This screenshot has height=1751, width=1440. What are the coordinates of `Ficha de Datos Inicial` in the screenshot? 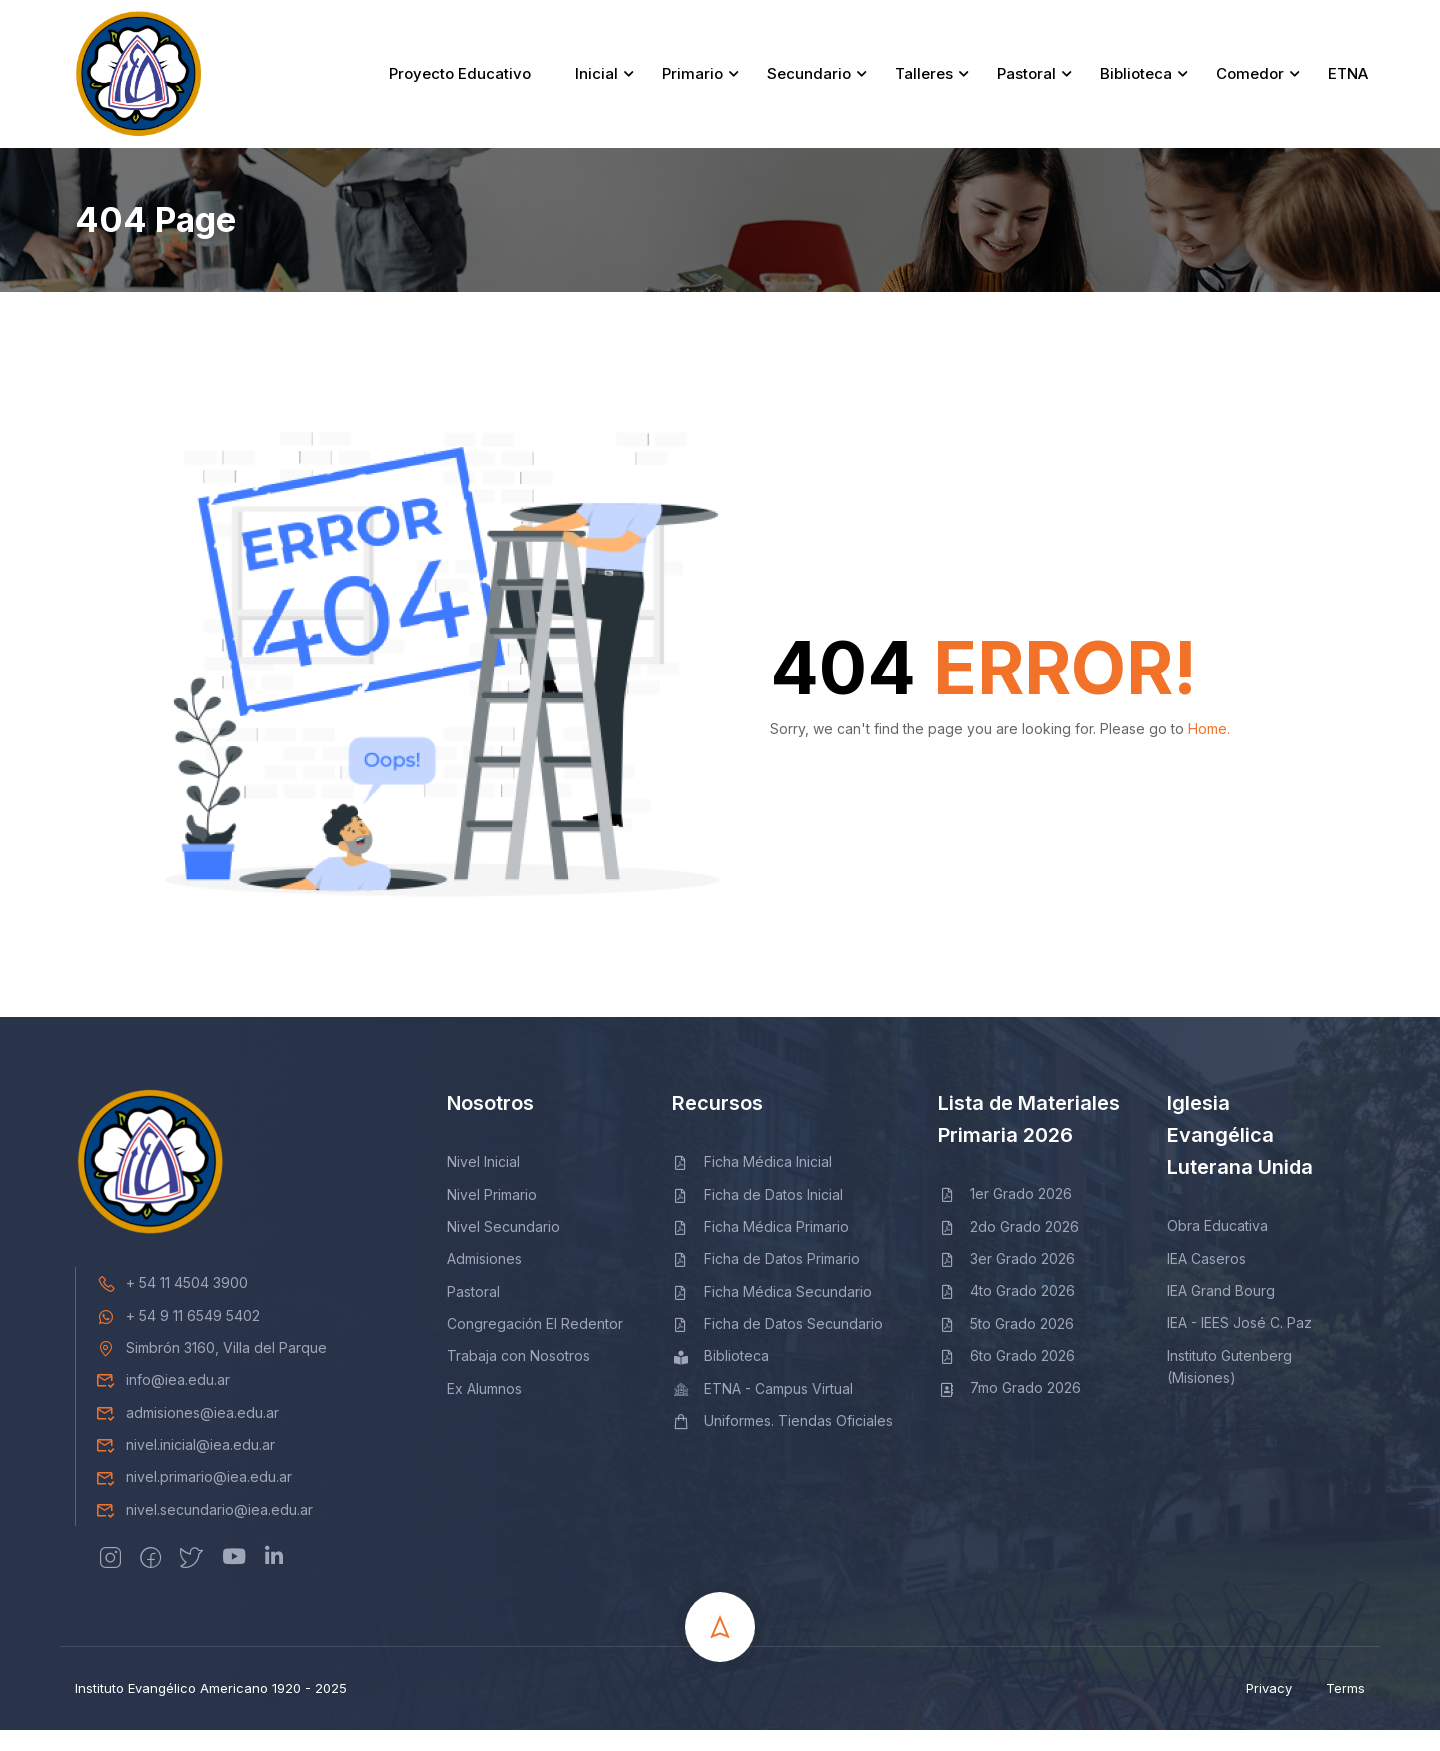 It's located at (757, 1215).